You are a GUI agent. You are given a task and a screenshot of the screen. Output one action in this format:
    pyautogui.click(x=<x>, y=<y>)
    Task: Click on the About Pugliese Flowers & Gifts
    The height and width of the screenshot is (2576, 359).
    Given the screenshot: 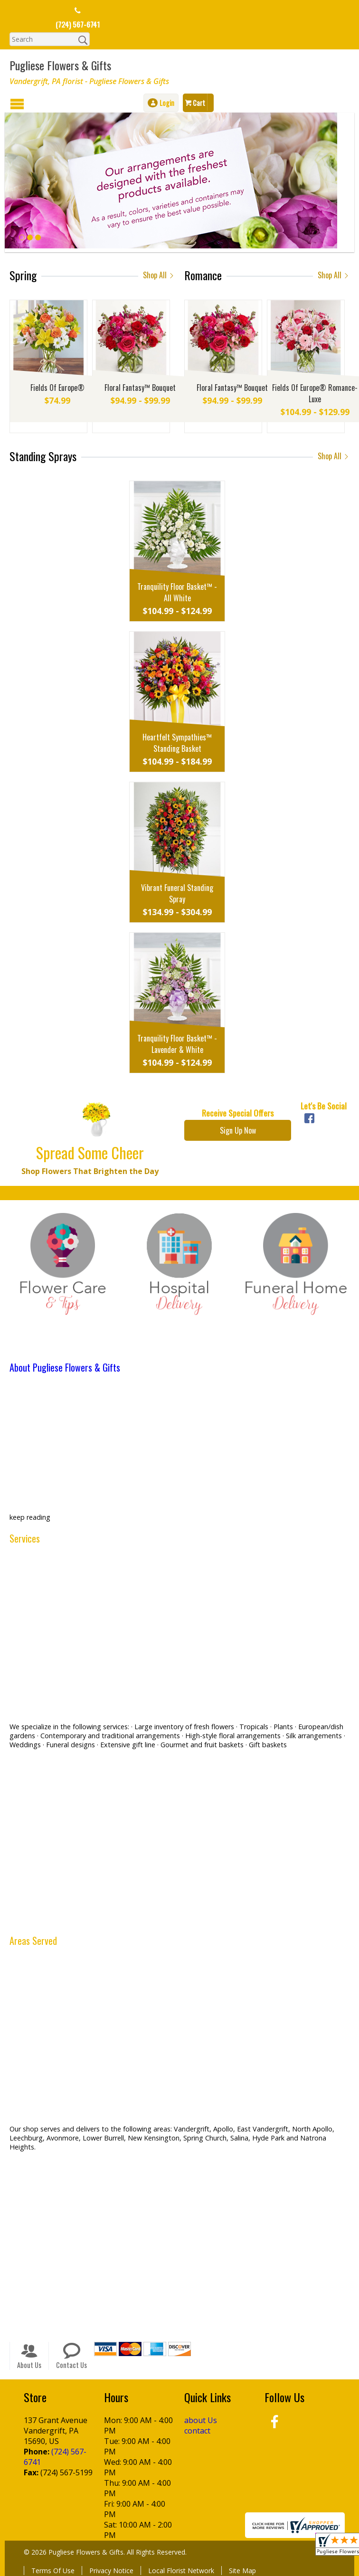 What is the action you would take?
    pyautogui.click(x=64, y=1367)
    